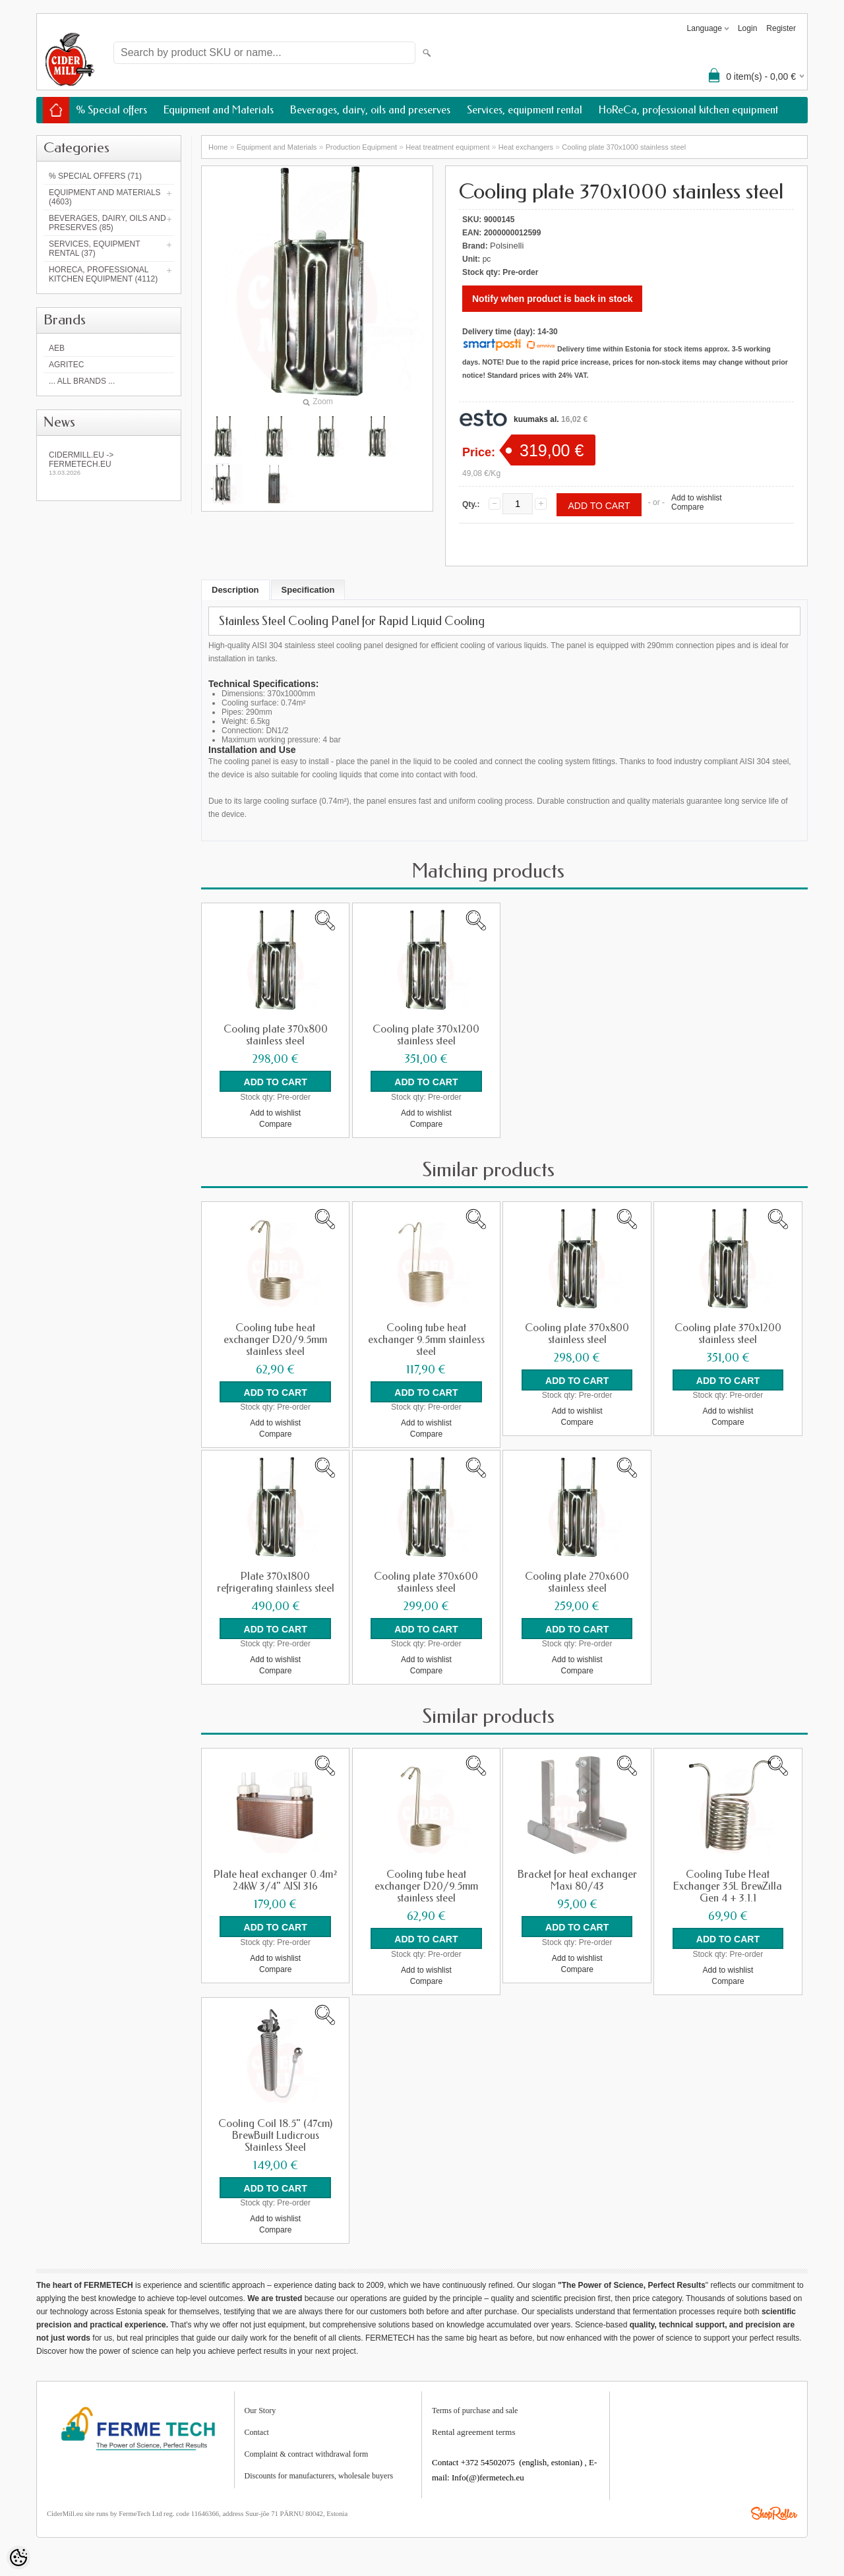 Image resolution: width=844 pixels, height=2576 pixels. I want to click on Login, so click(747, 28).